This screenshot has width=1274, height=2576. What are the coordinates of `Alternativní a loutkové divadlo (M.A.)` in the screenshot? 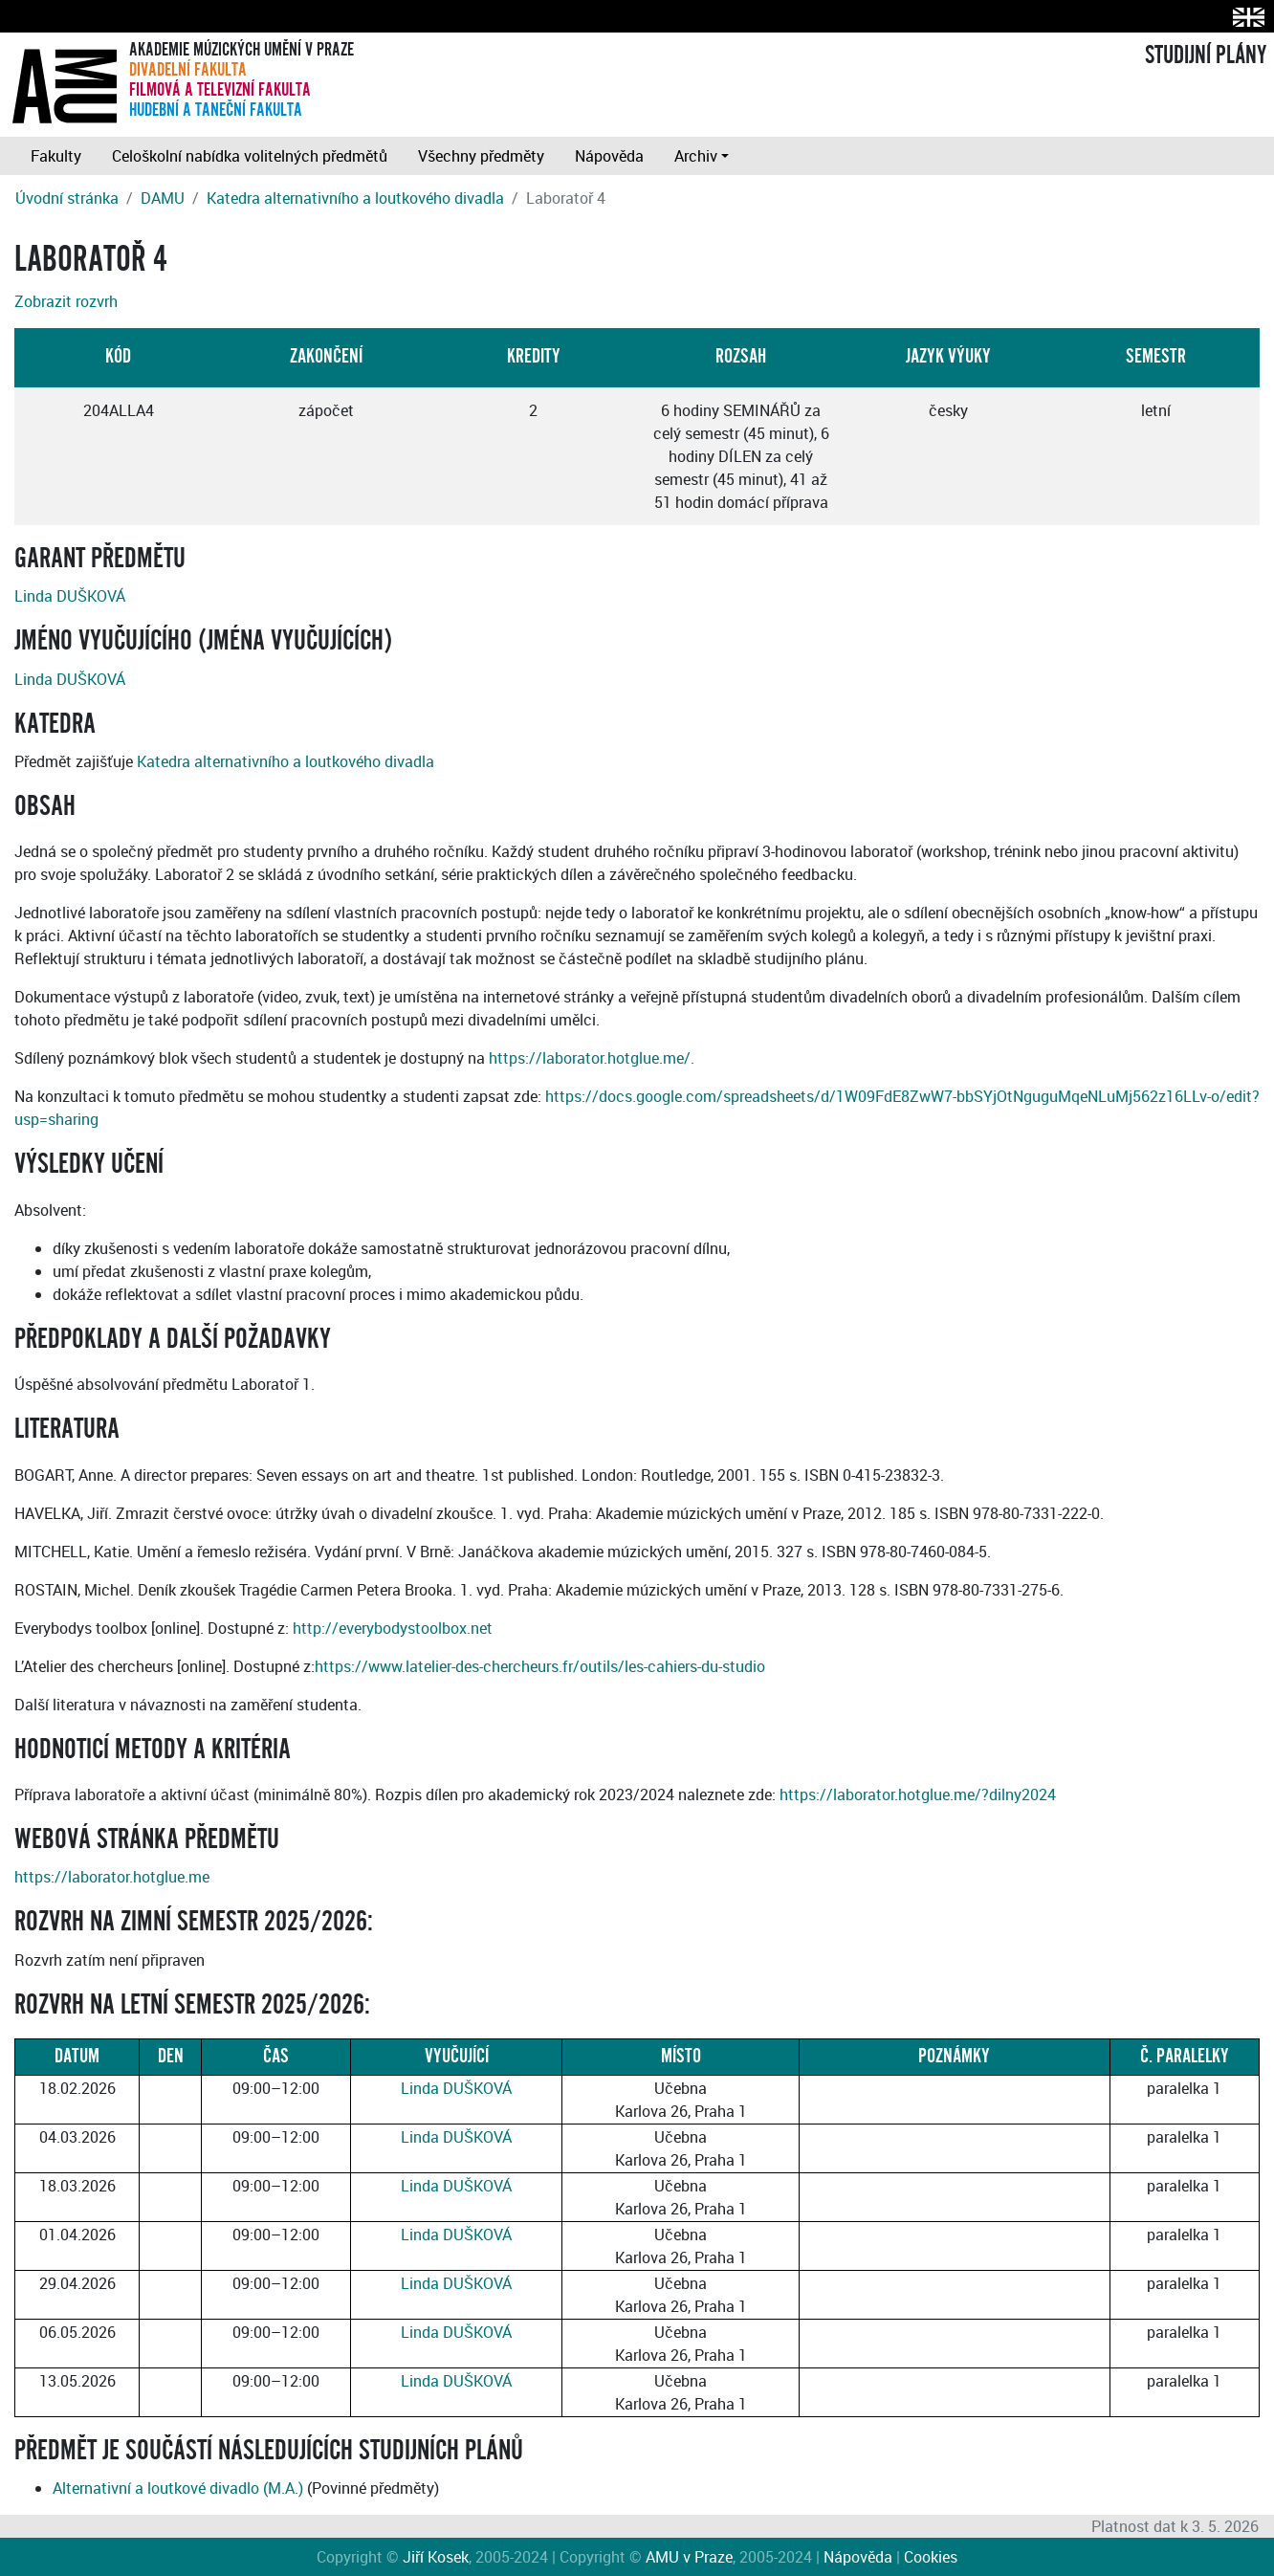 It's located at (178, 2488).